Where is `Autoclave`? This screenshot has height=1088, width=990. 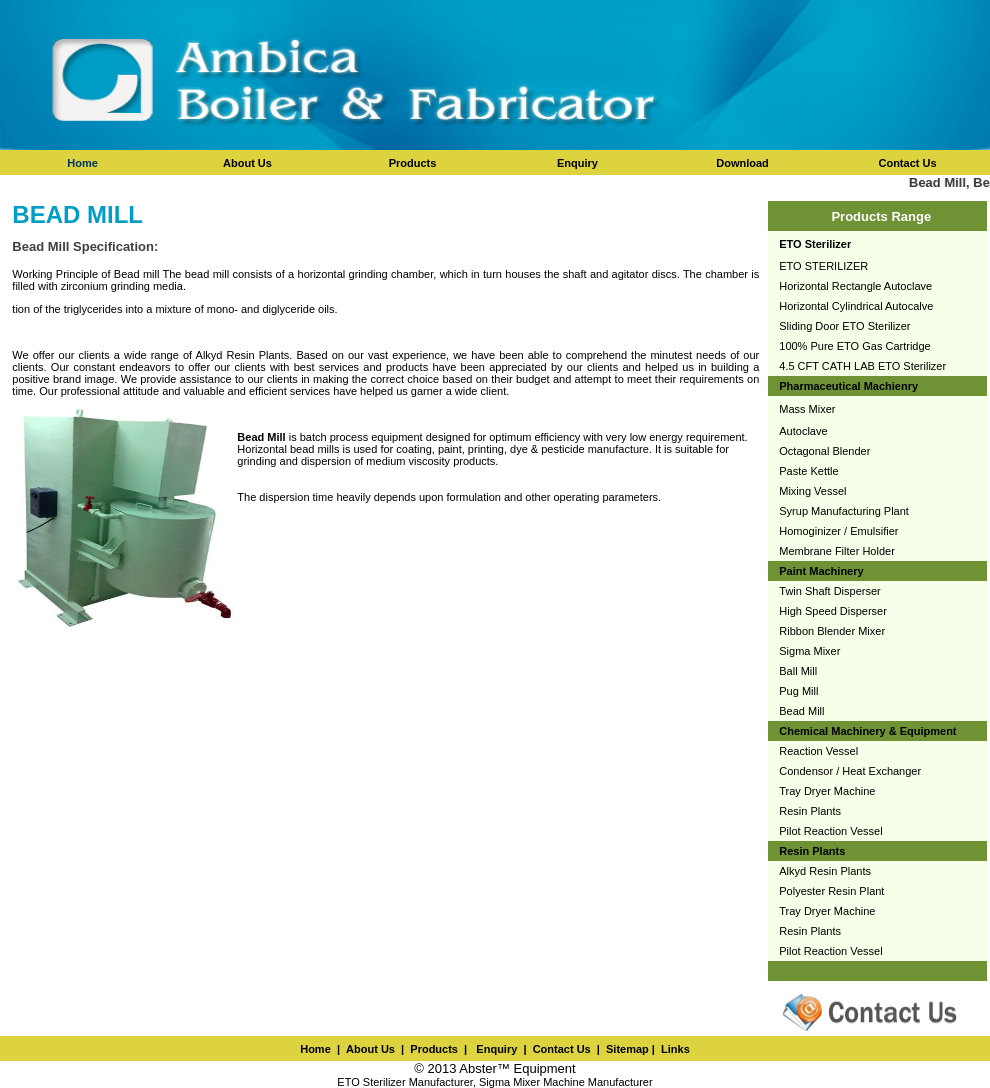 Autoclave is located at coordinates (803, 431).